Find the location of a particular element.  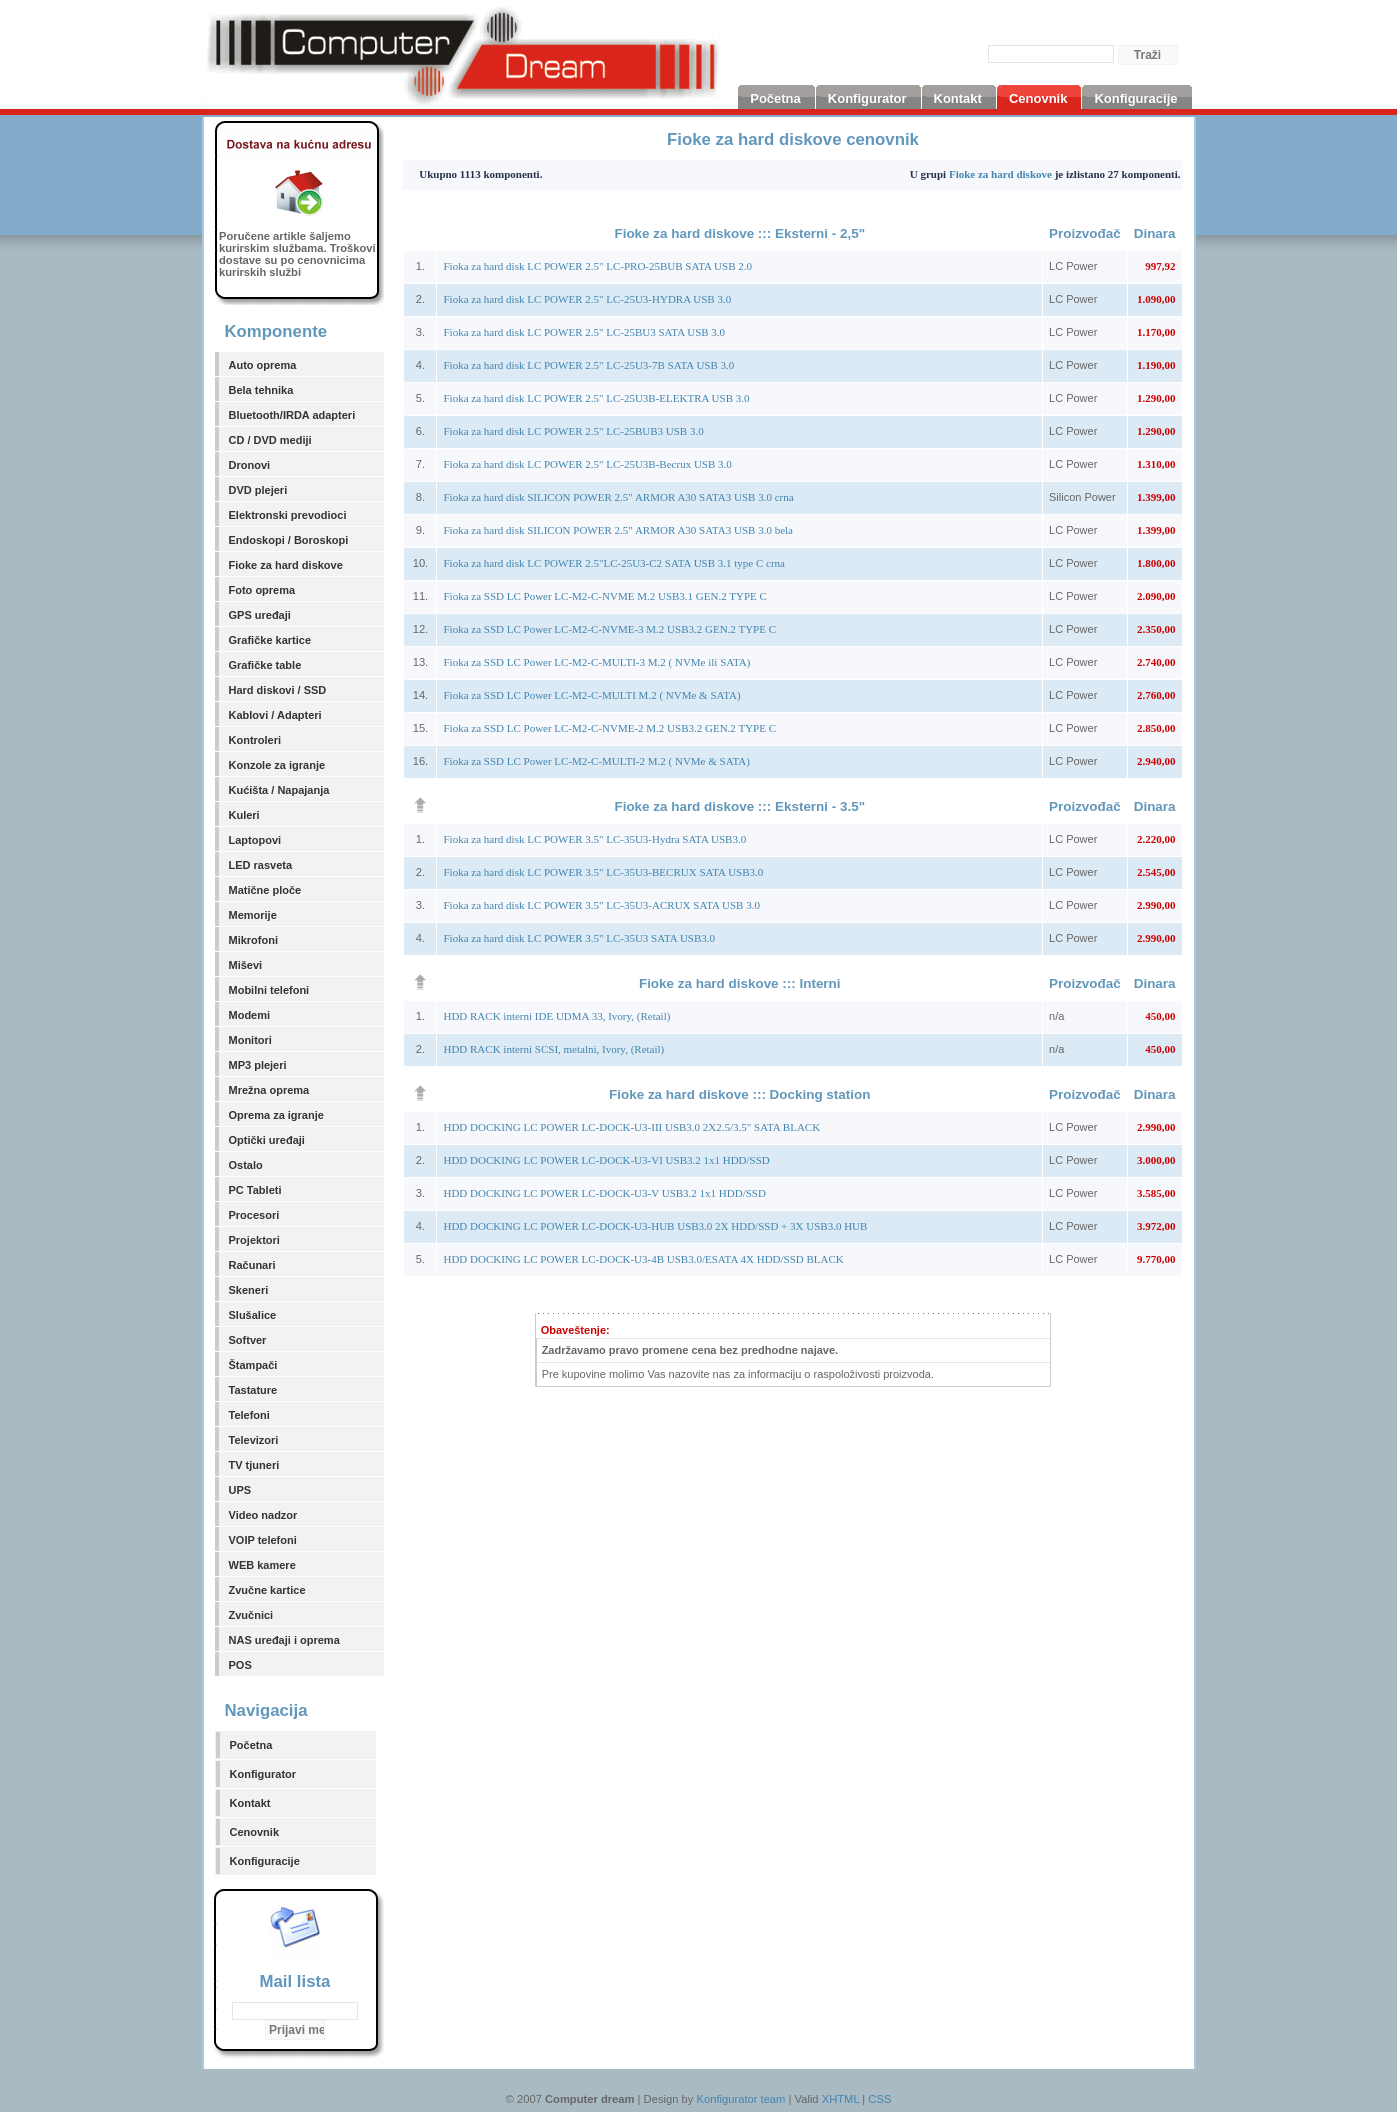

Računari is located at coordinates (252, 1265).